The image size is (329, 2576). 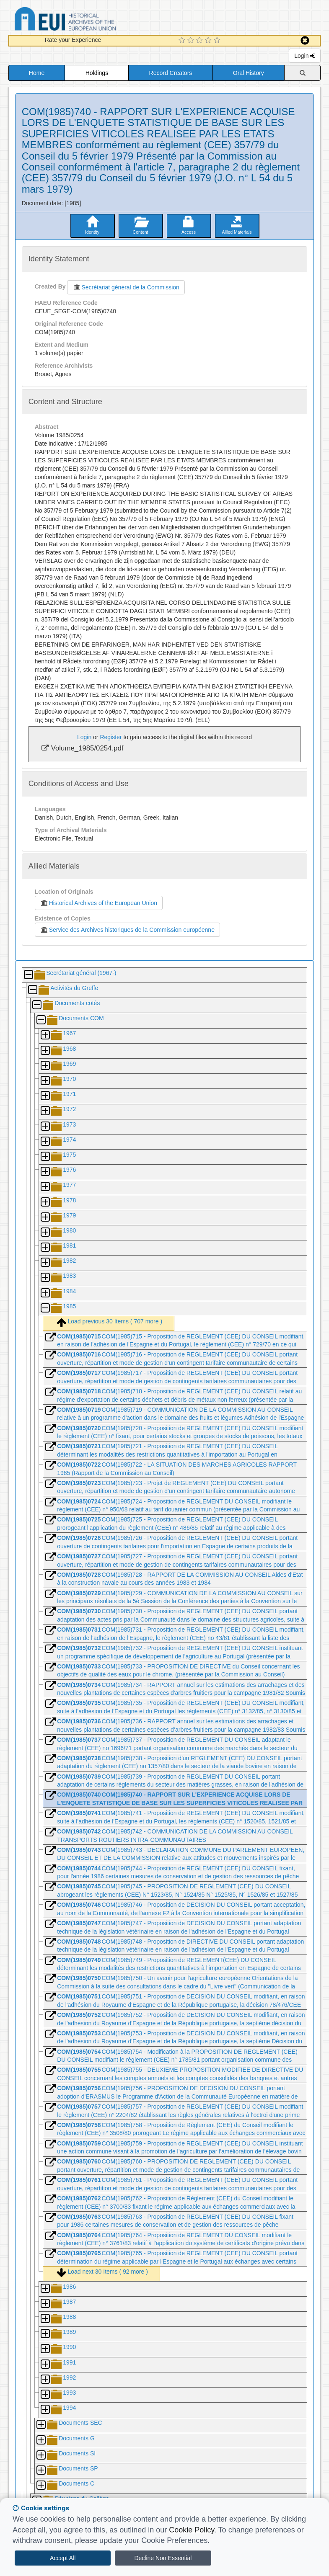 I want to click on [4 Star Experience], so click(x=209, y=41).